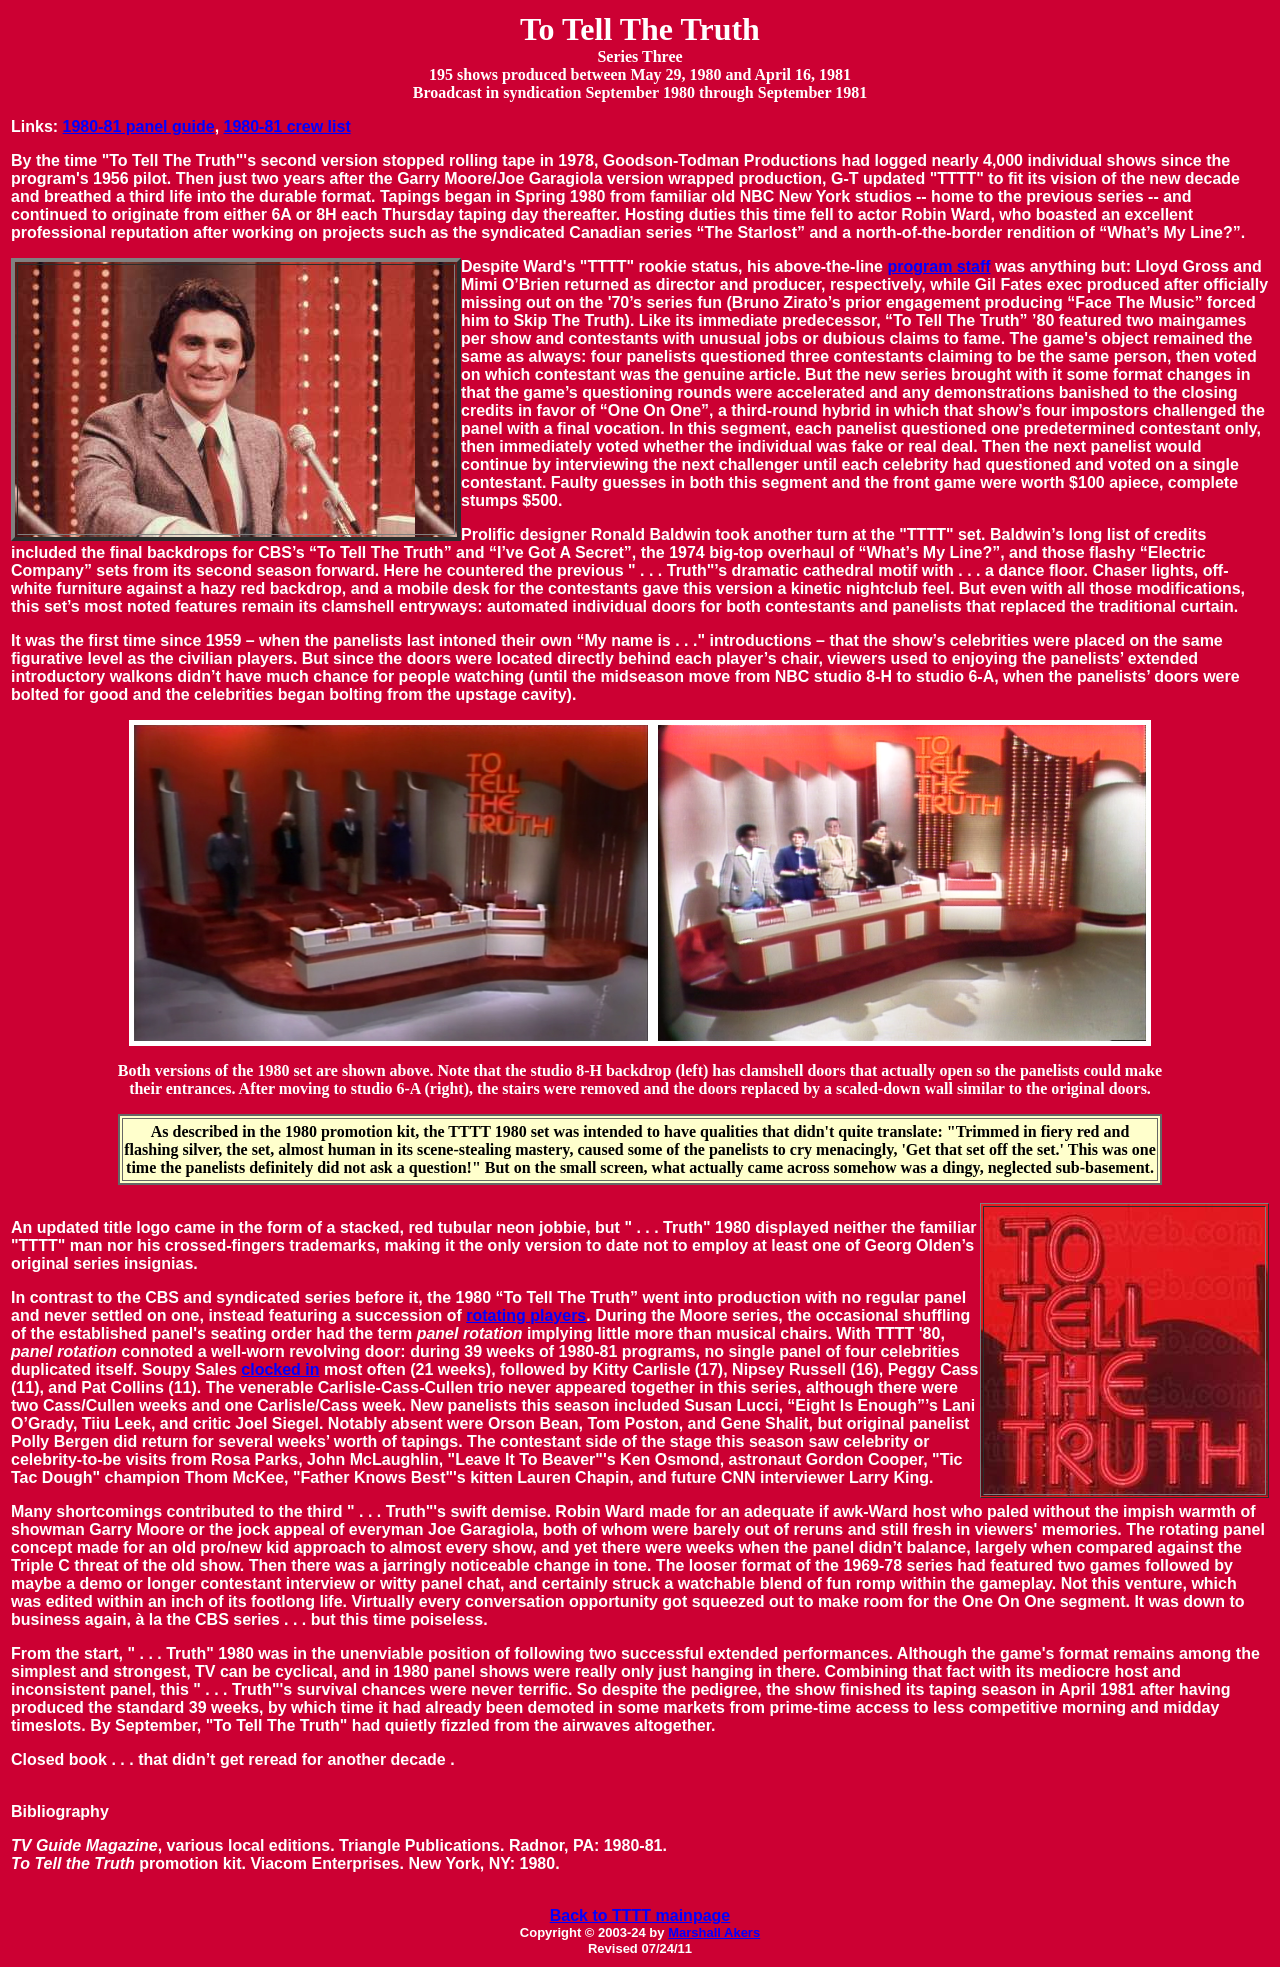  I want to click on 1980-81 crew list, so click(287, 126).